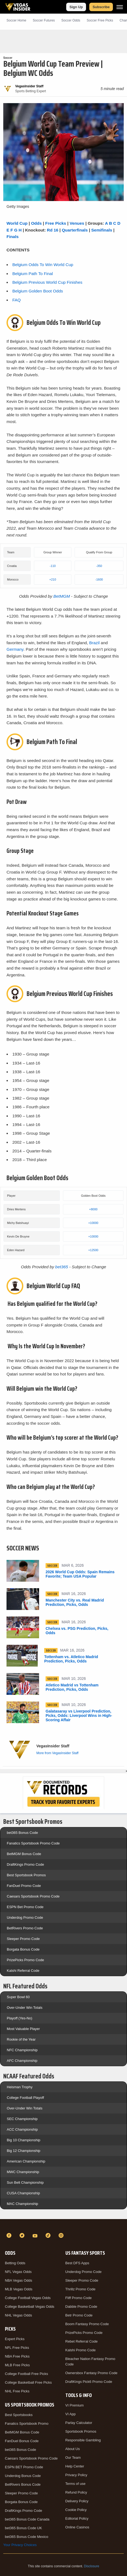  What do you see at coordinates (76, 2475) in the screenshot?
I see `Privacy Policy` at bounding box center [76, 2475].